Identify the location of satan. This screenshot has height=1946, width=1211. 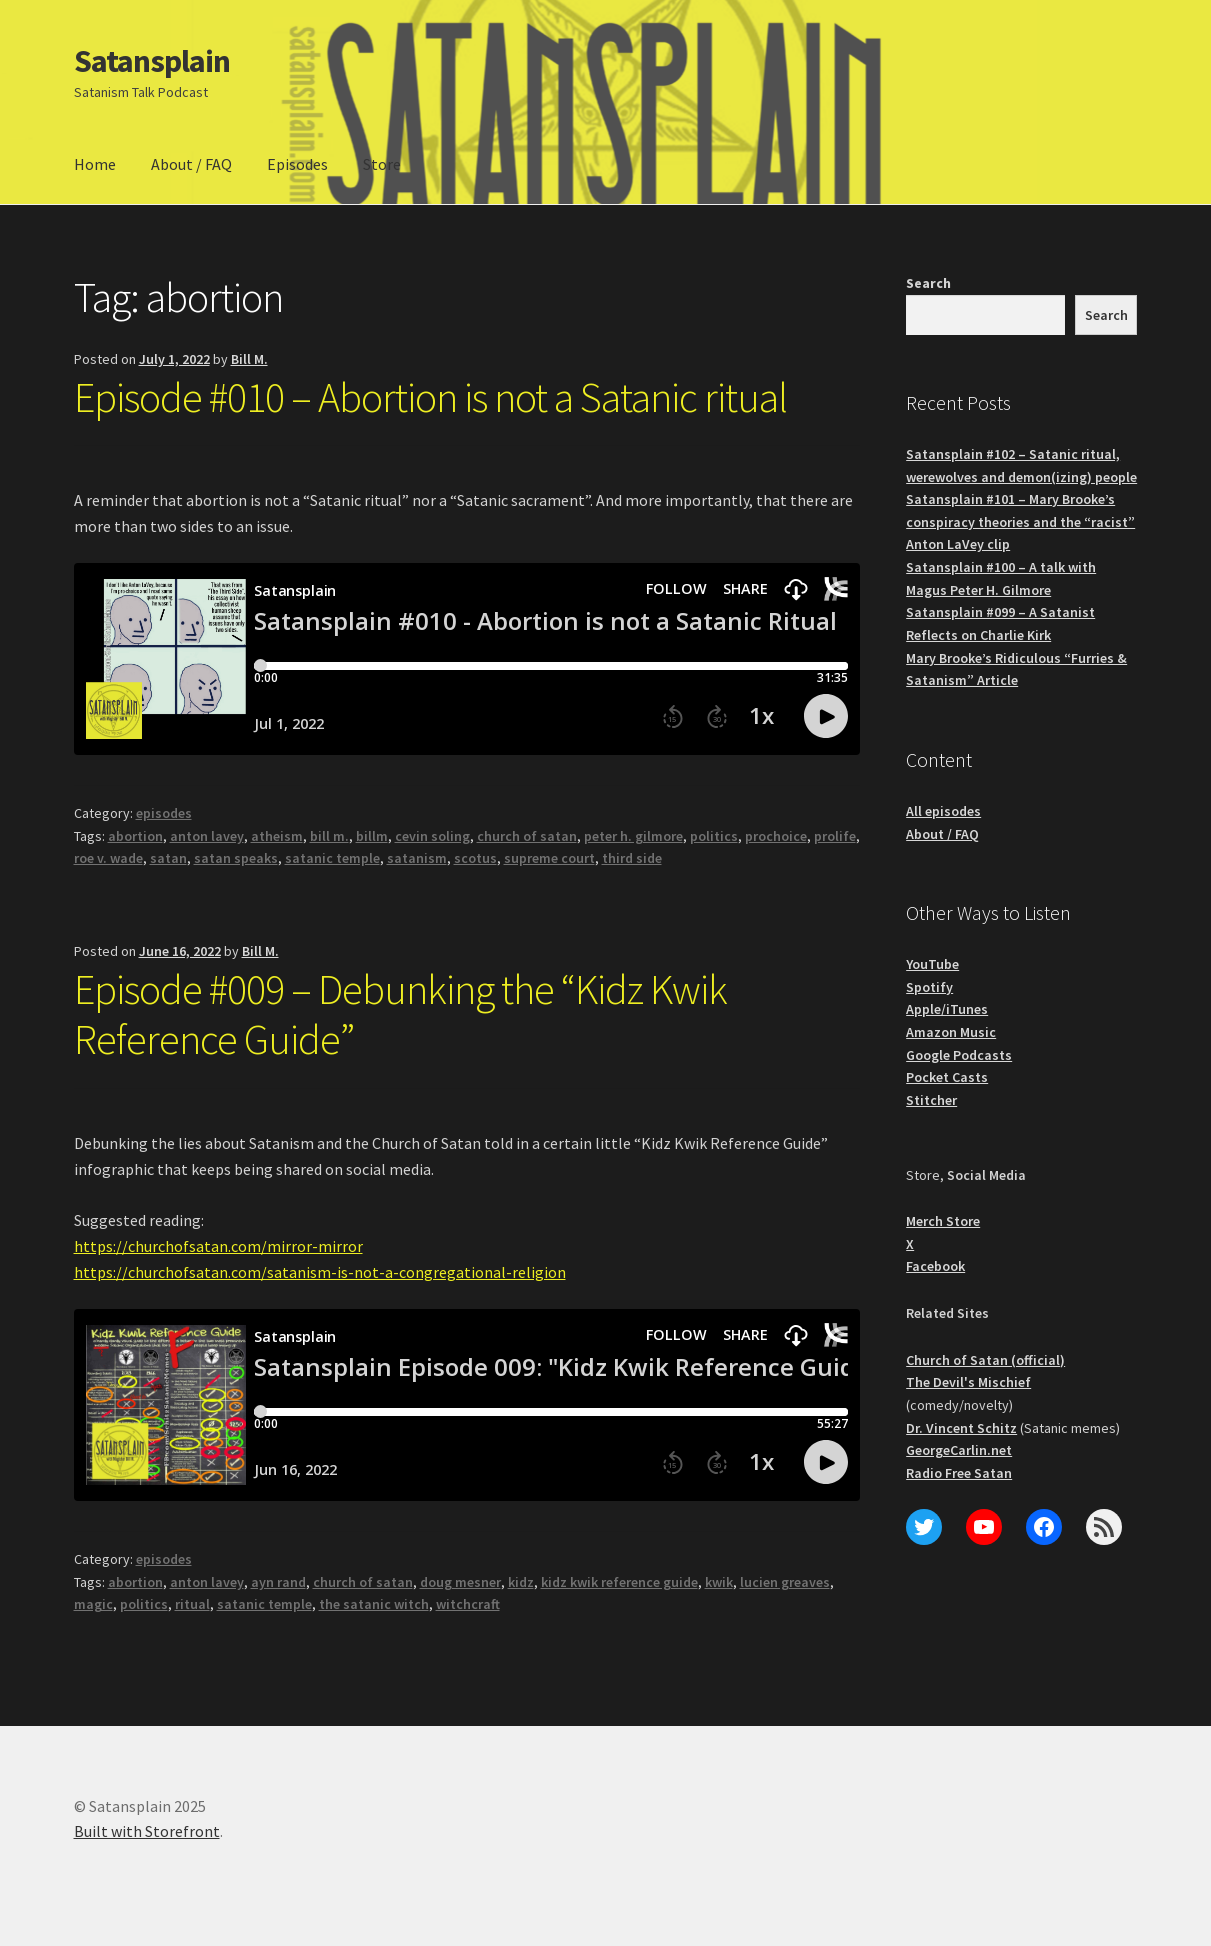
(168, 858).